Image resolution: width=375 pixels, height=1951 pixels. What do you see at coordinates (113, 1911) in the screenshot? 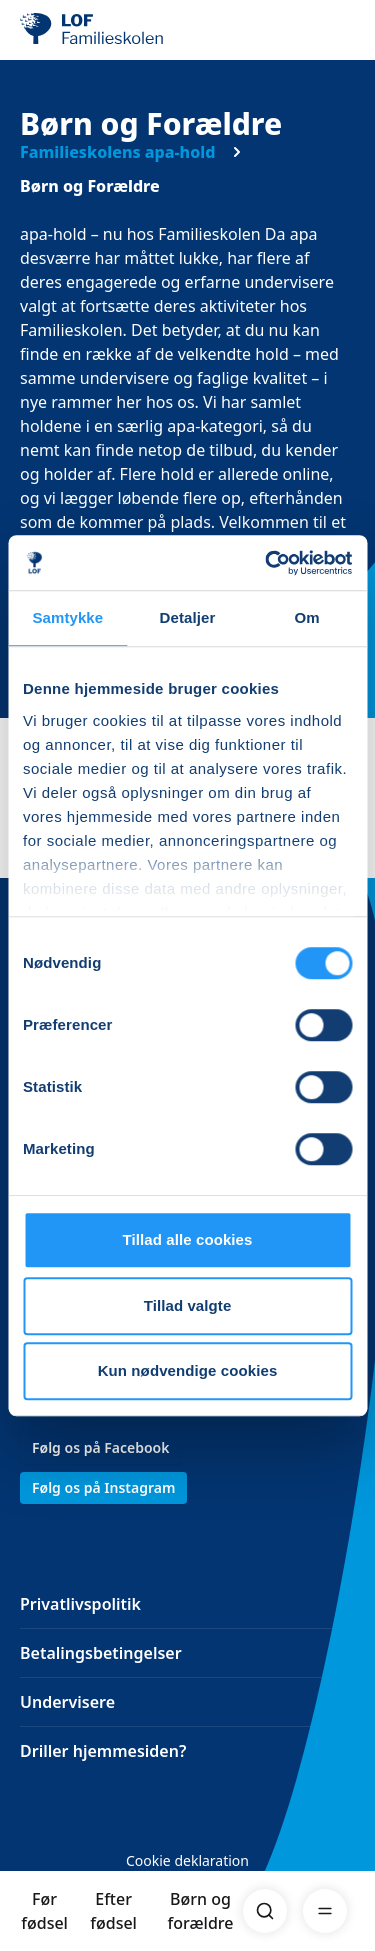
I see `Efter fødsel` at bounding box center [113, 1911].